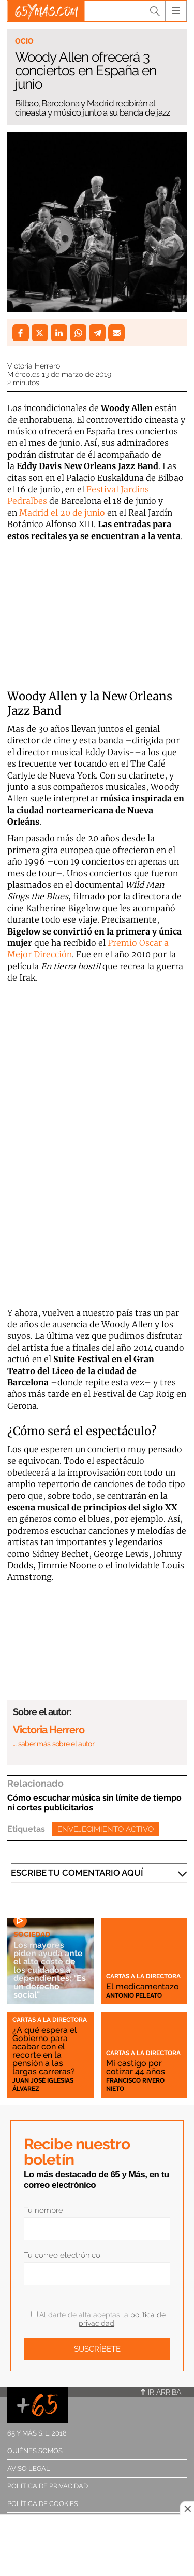 This screenshot has width=194, height=2576. I want to click on Tu correo electrónico, so click(62, 2255).